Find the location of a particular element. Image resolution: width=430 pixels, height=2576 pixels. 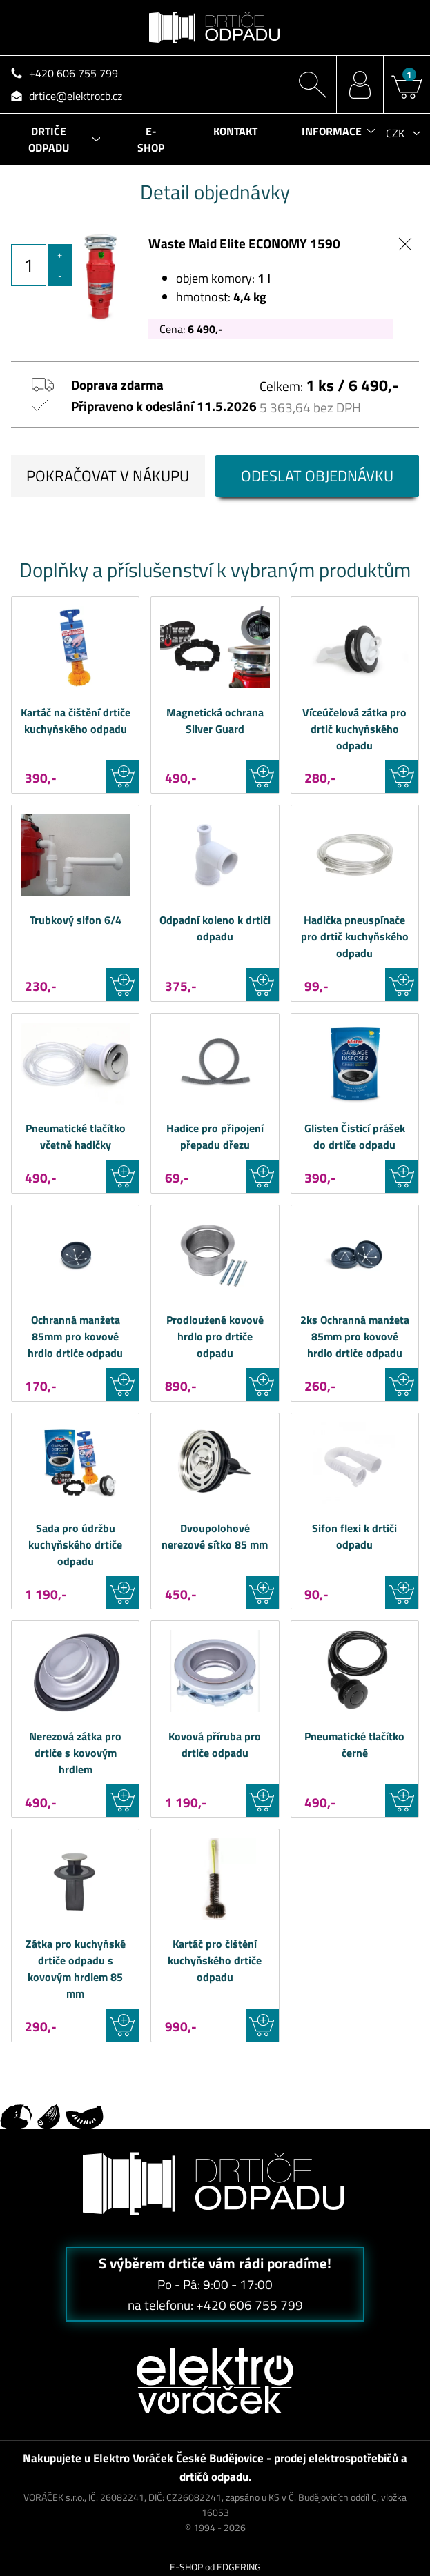

Waste Maid Sada pro údržbu kuchyňského drtiče odpadu is located at coordinates (75, 1463).